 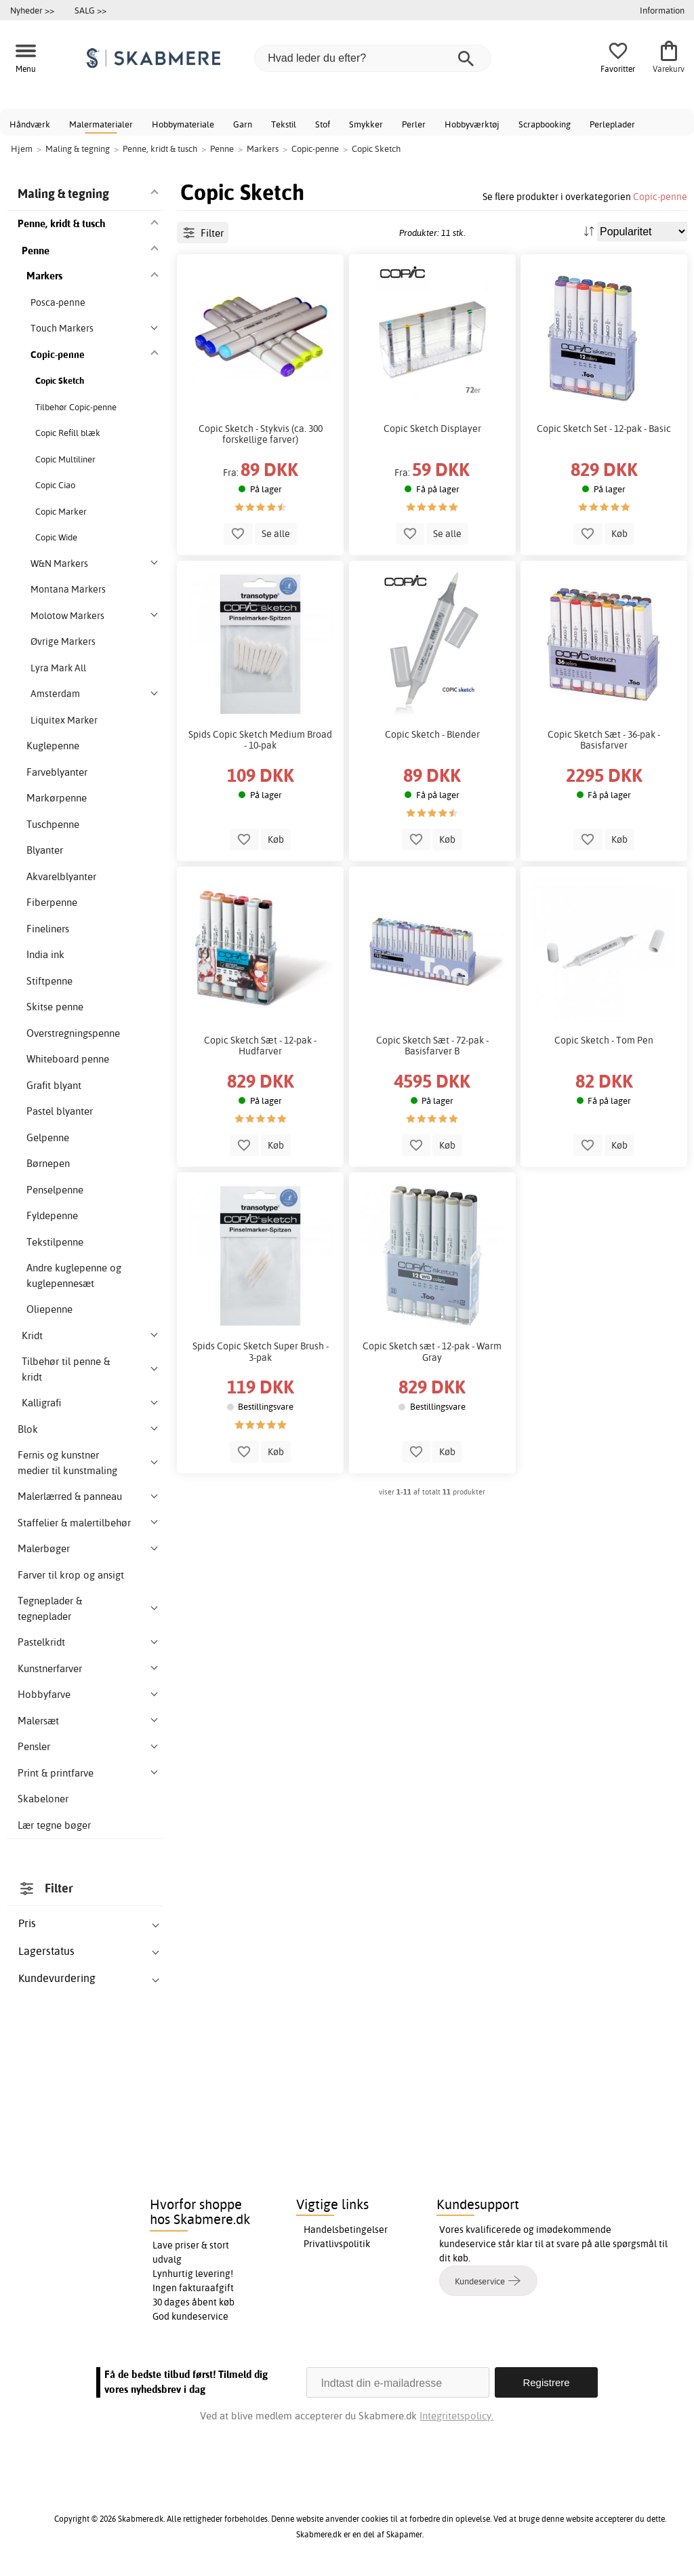 What do you see at coordinates (283, 124) in the screenshot?
I see `Tekstil` at bounding box center [283, 124].